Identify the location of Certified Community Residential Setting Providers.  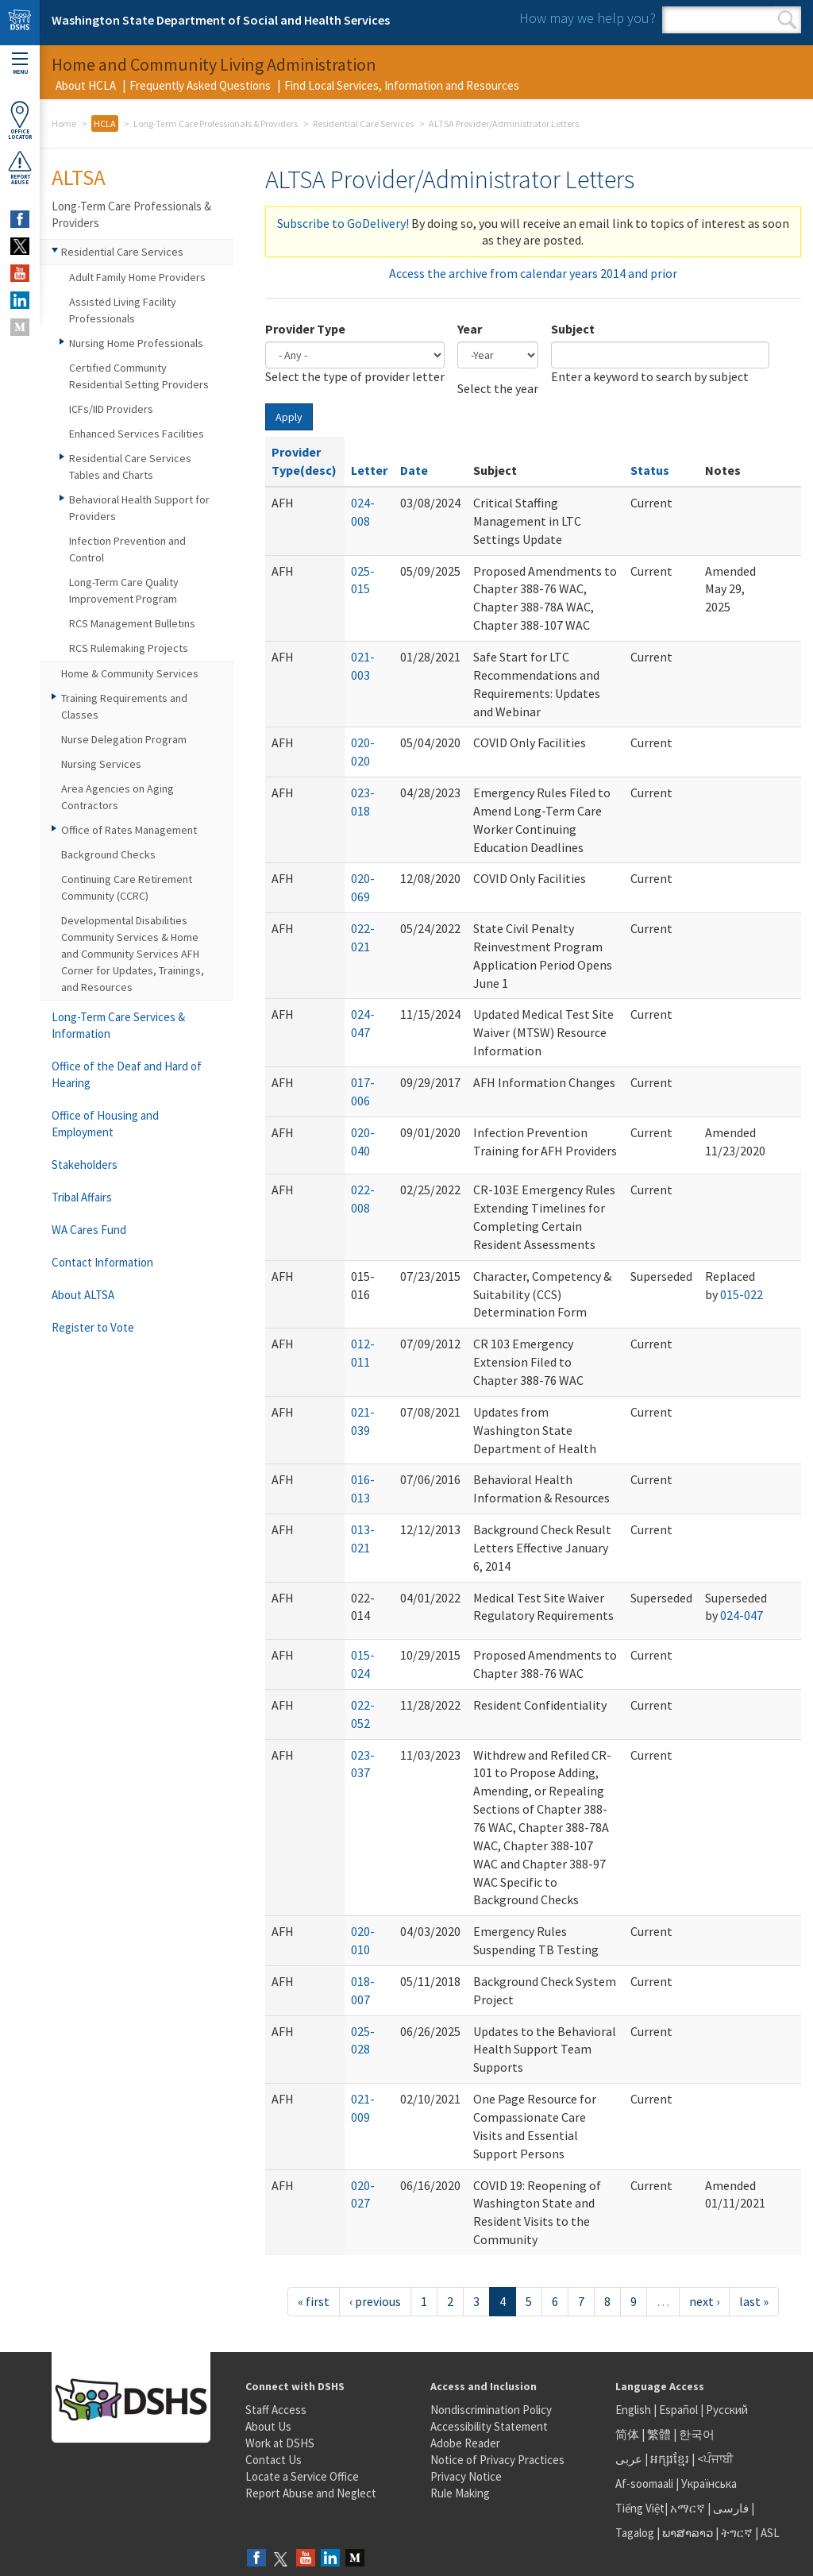
(139, 376).